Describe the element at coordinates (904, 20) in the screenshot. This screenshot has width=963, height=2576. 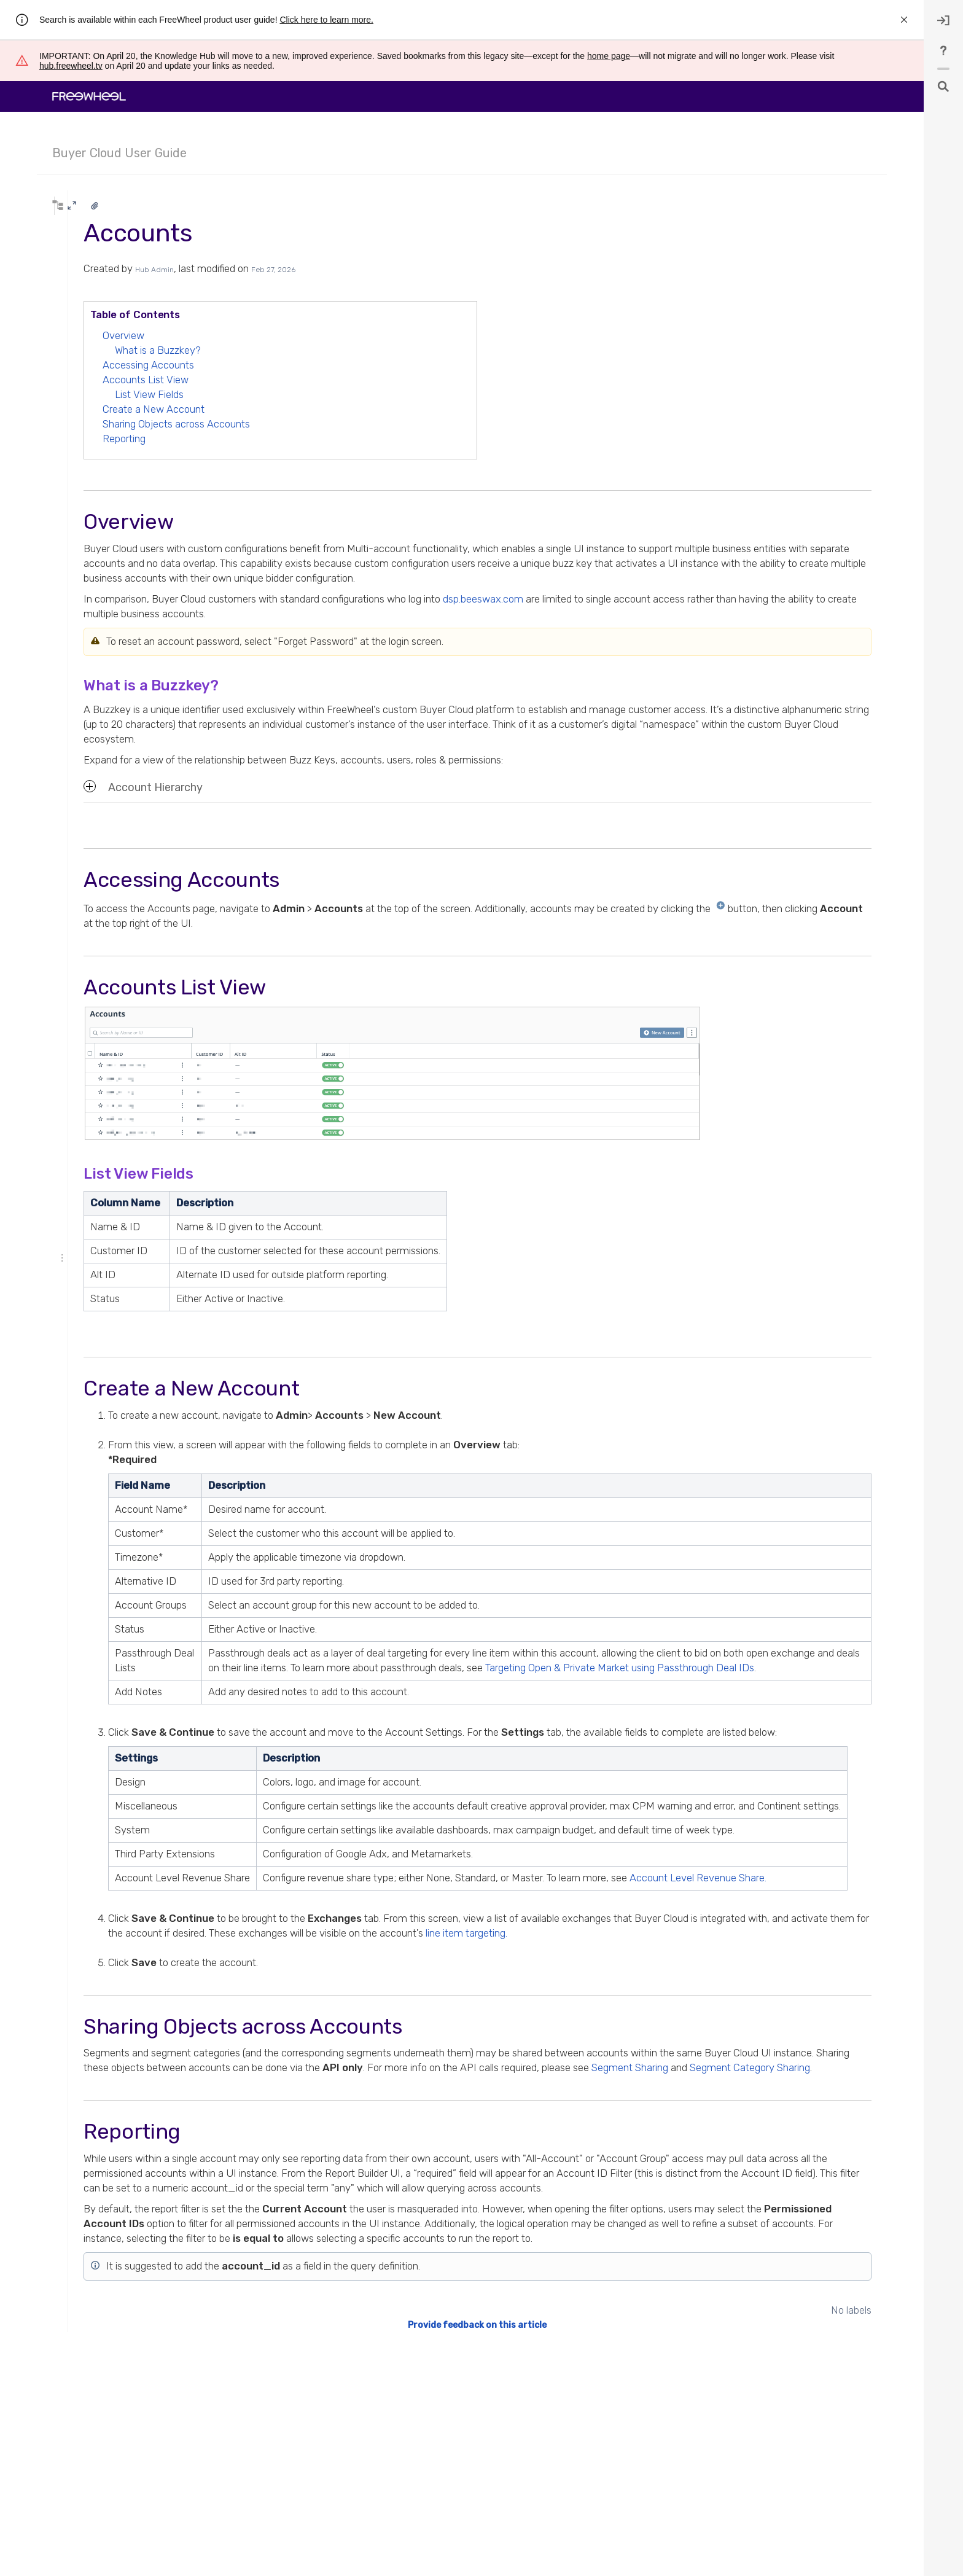
I see `[rw.r.announcement.close-announcement]` at that location.